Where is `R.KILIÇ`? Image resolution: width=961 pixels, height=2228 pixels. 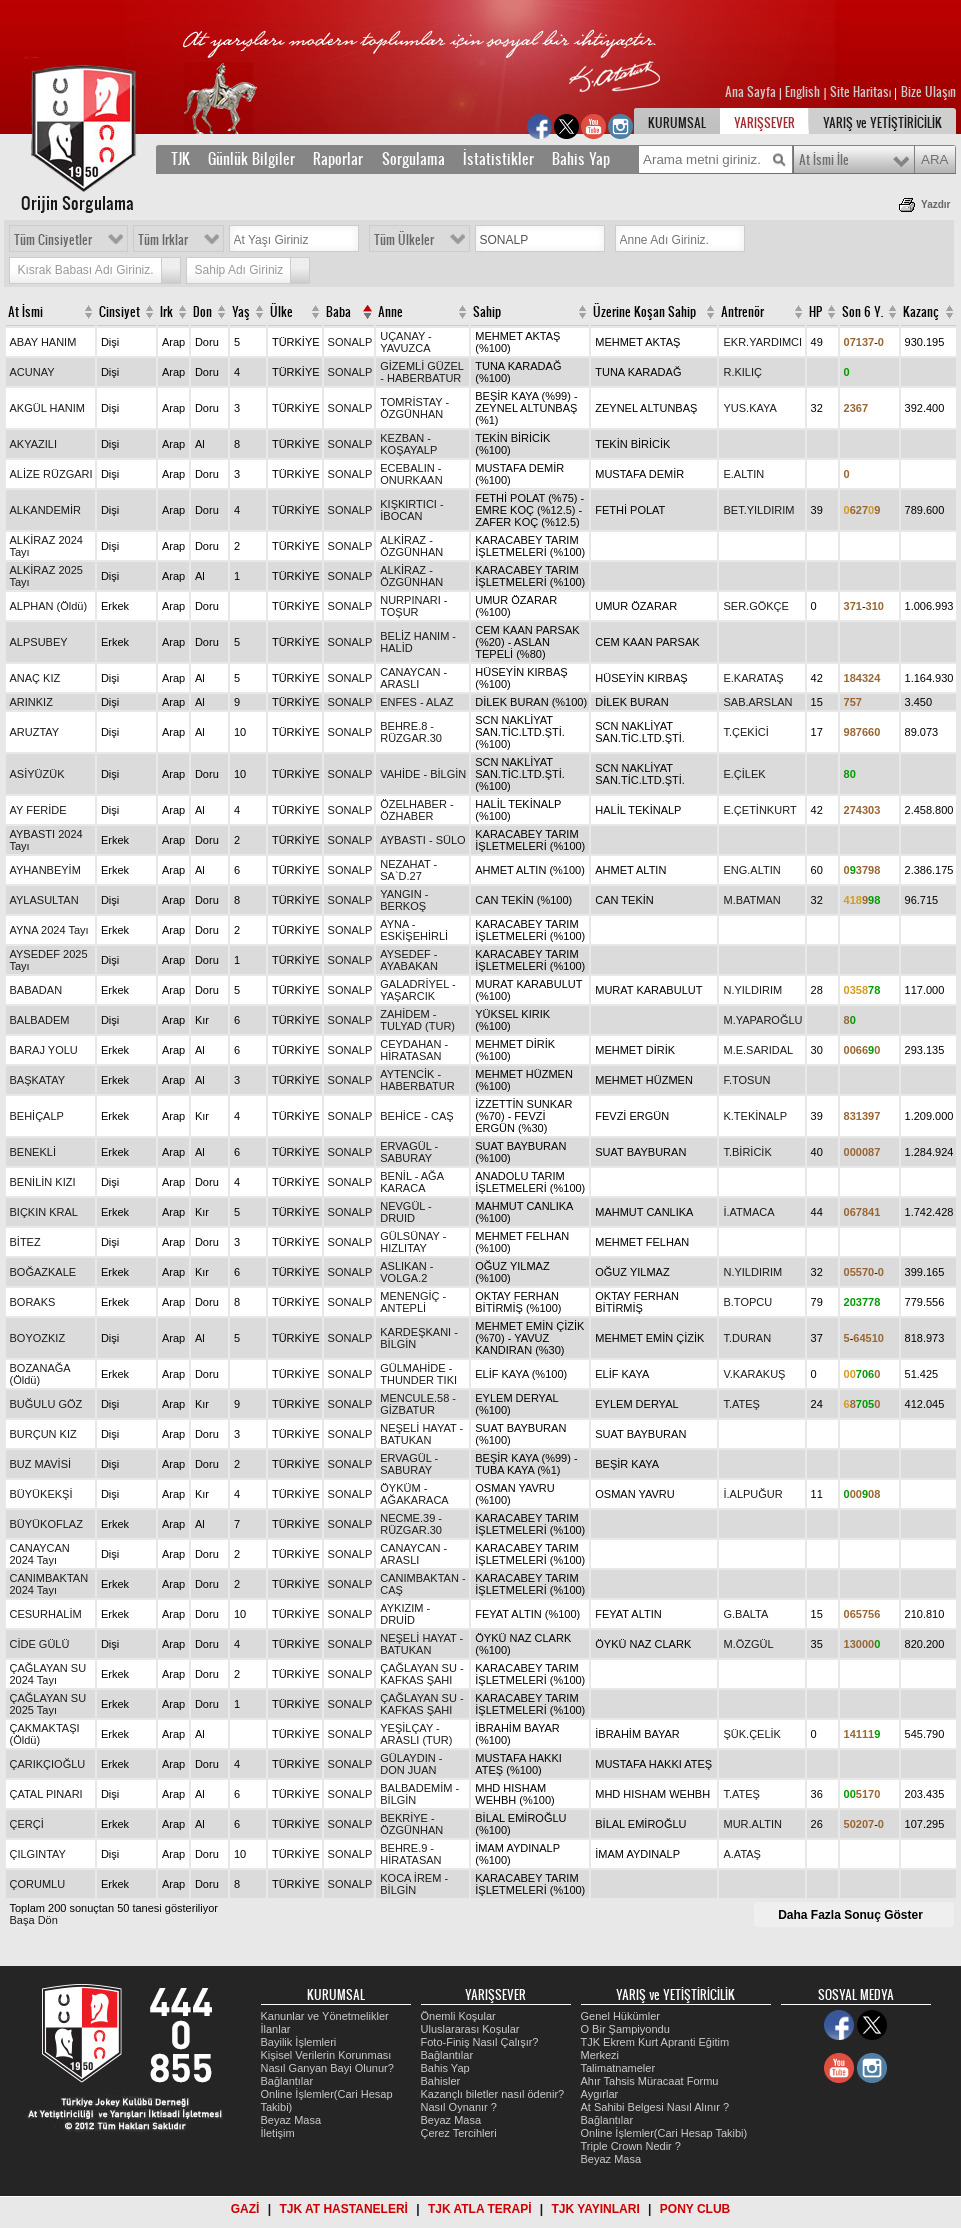
R.KILIÇ is located at coordinates (742, 372).